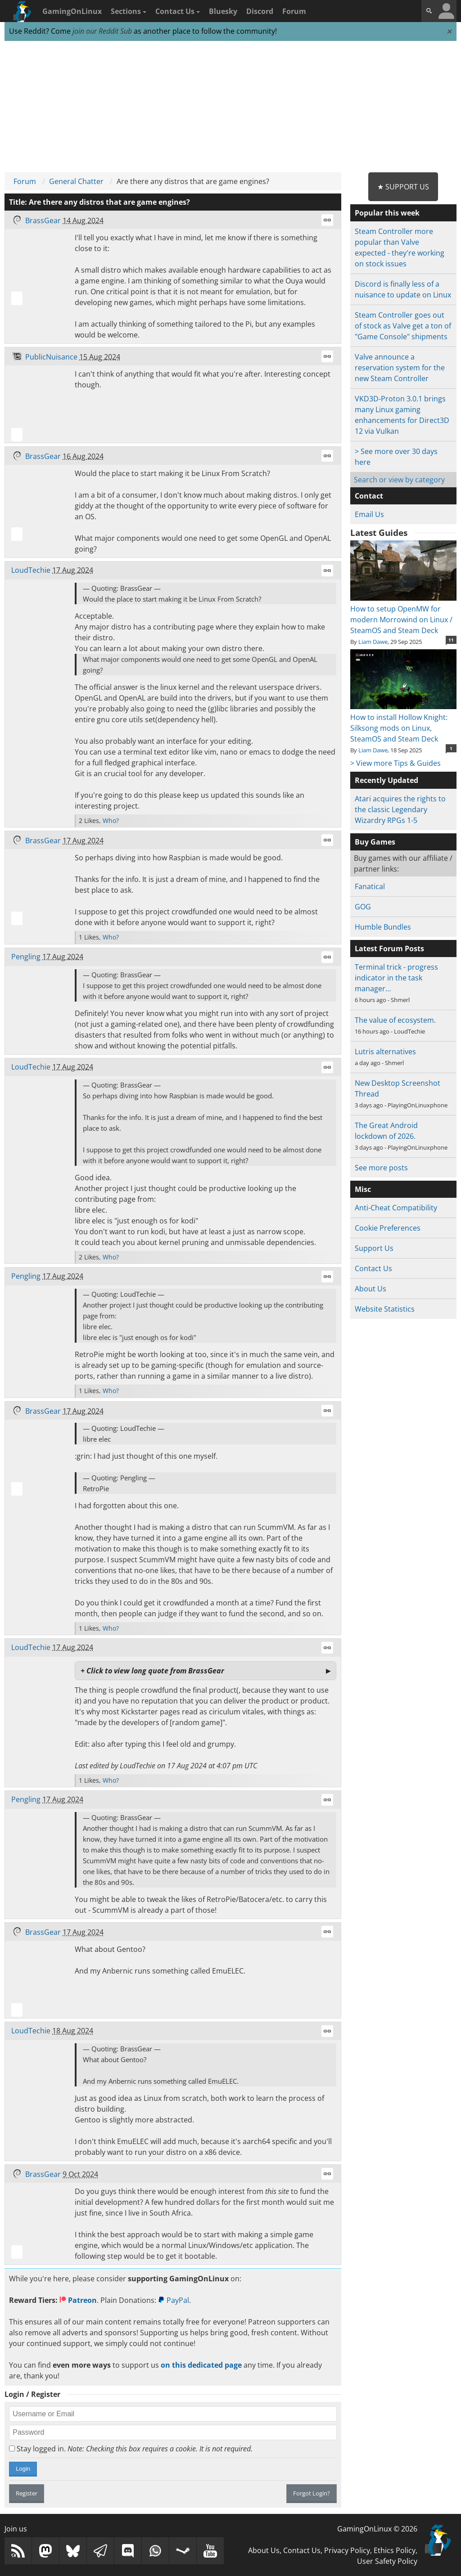 Image resolution: width=461 pixels, height=2576 pixels. I want to click on Popular this week, so click(387, 213).